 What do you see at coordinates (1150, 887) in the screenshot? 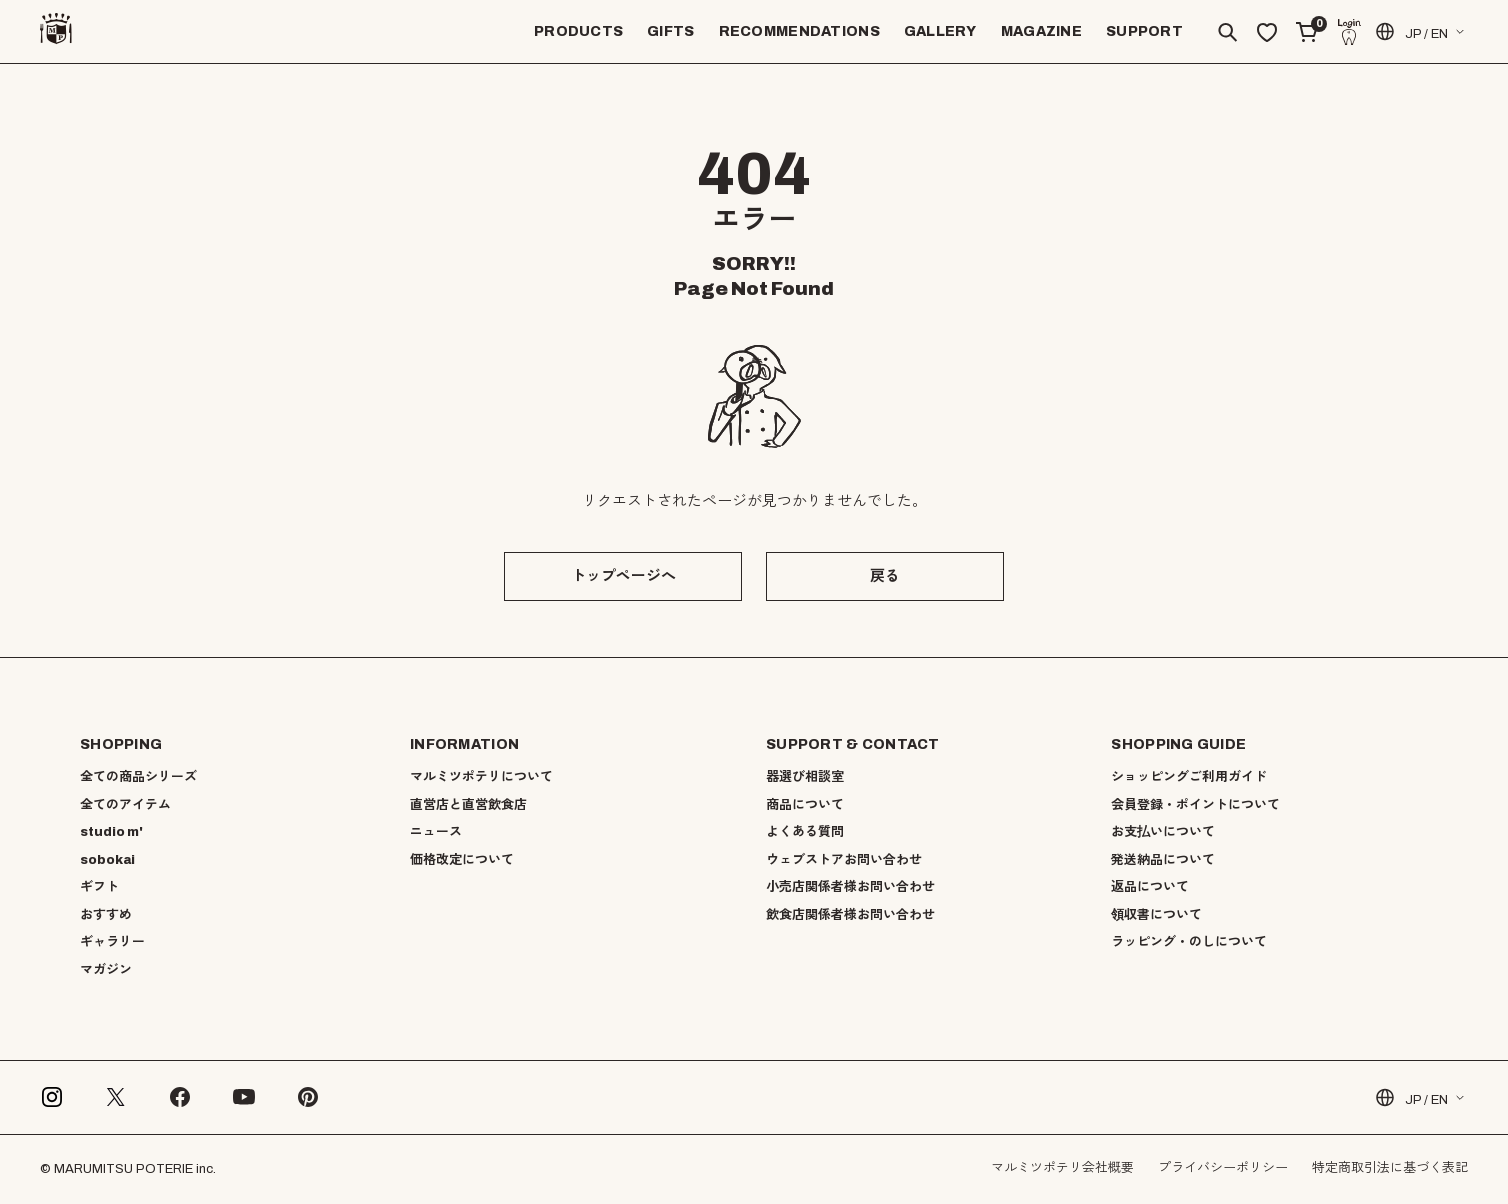
I see `返品について` at bounding box center [1150, 887].